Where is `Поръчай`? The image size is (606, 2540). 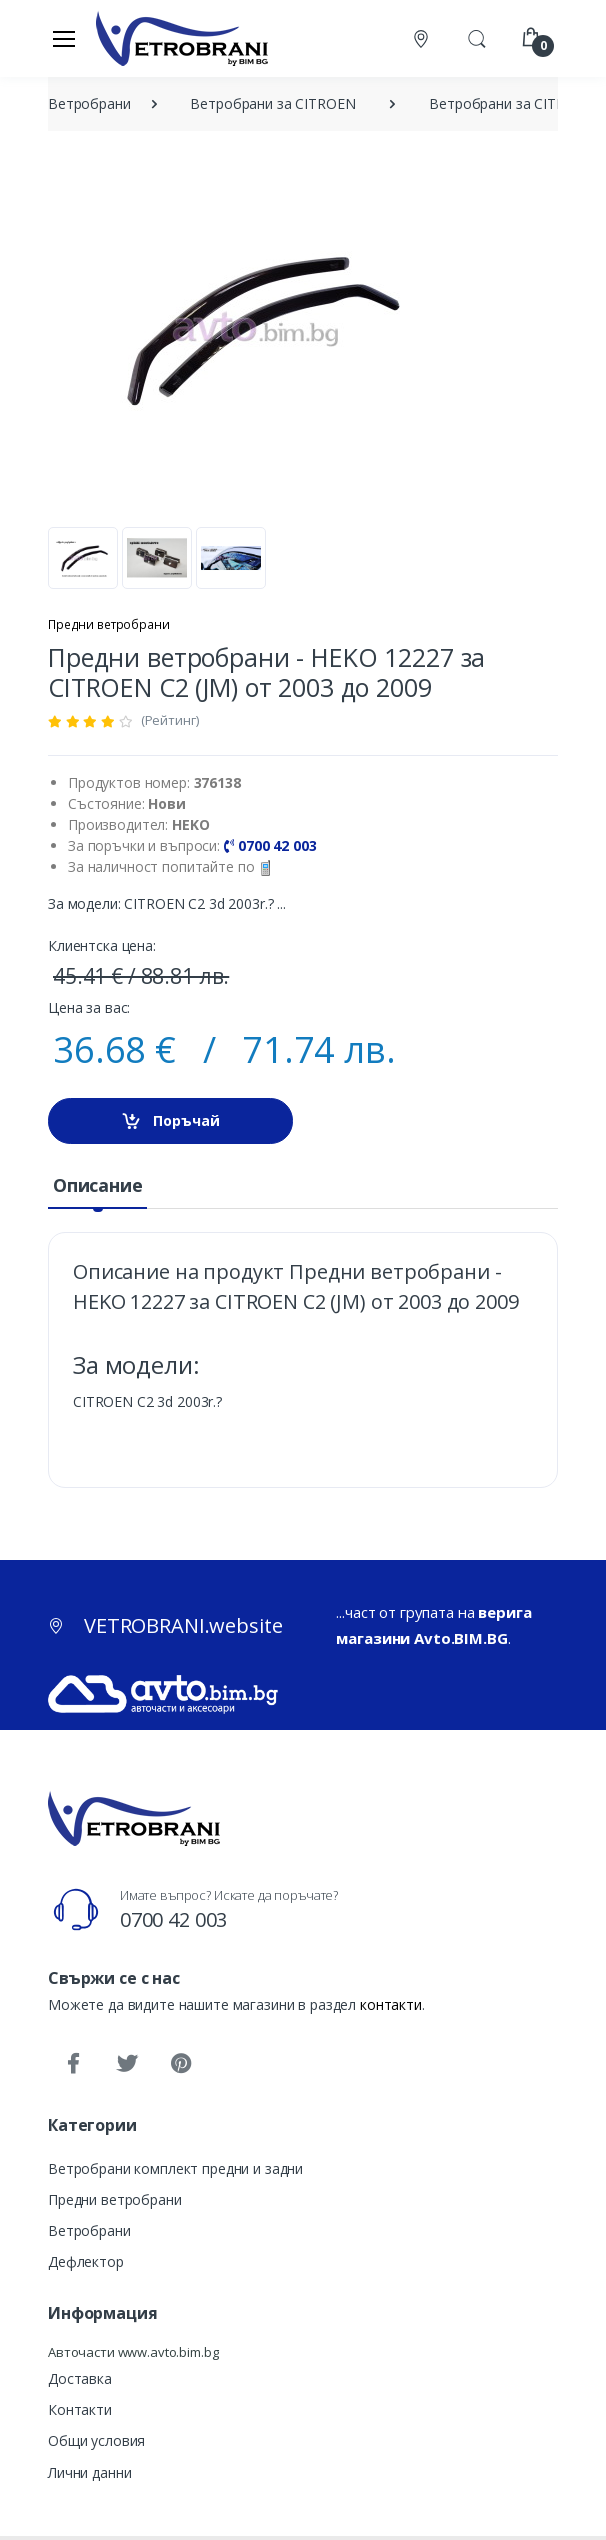
Поръчай is located at coordinates (170, 1121).